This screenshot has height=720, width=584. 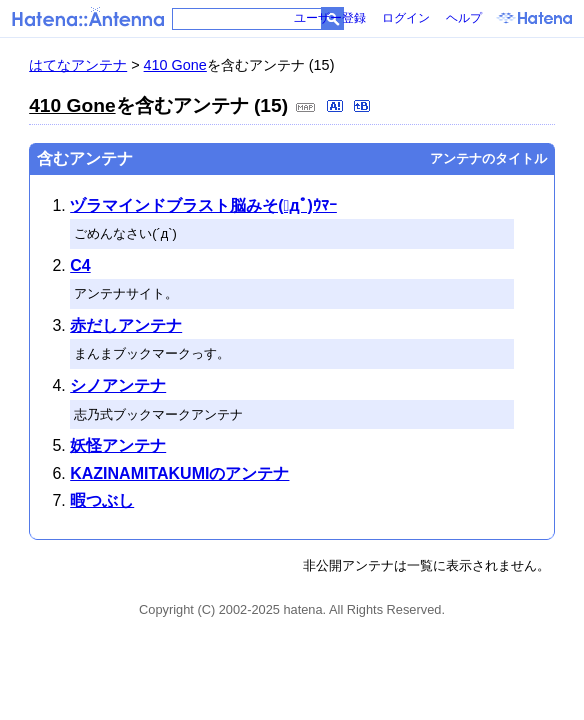 I want to click on C4, so click(x=80, y=265).